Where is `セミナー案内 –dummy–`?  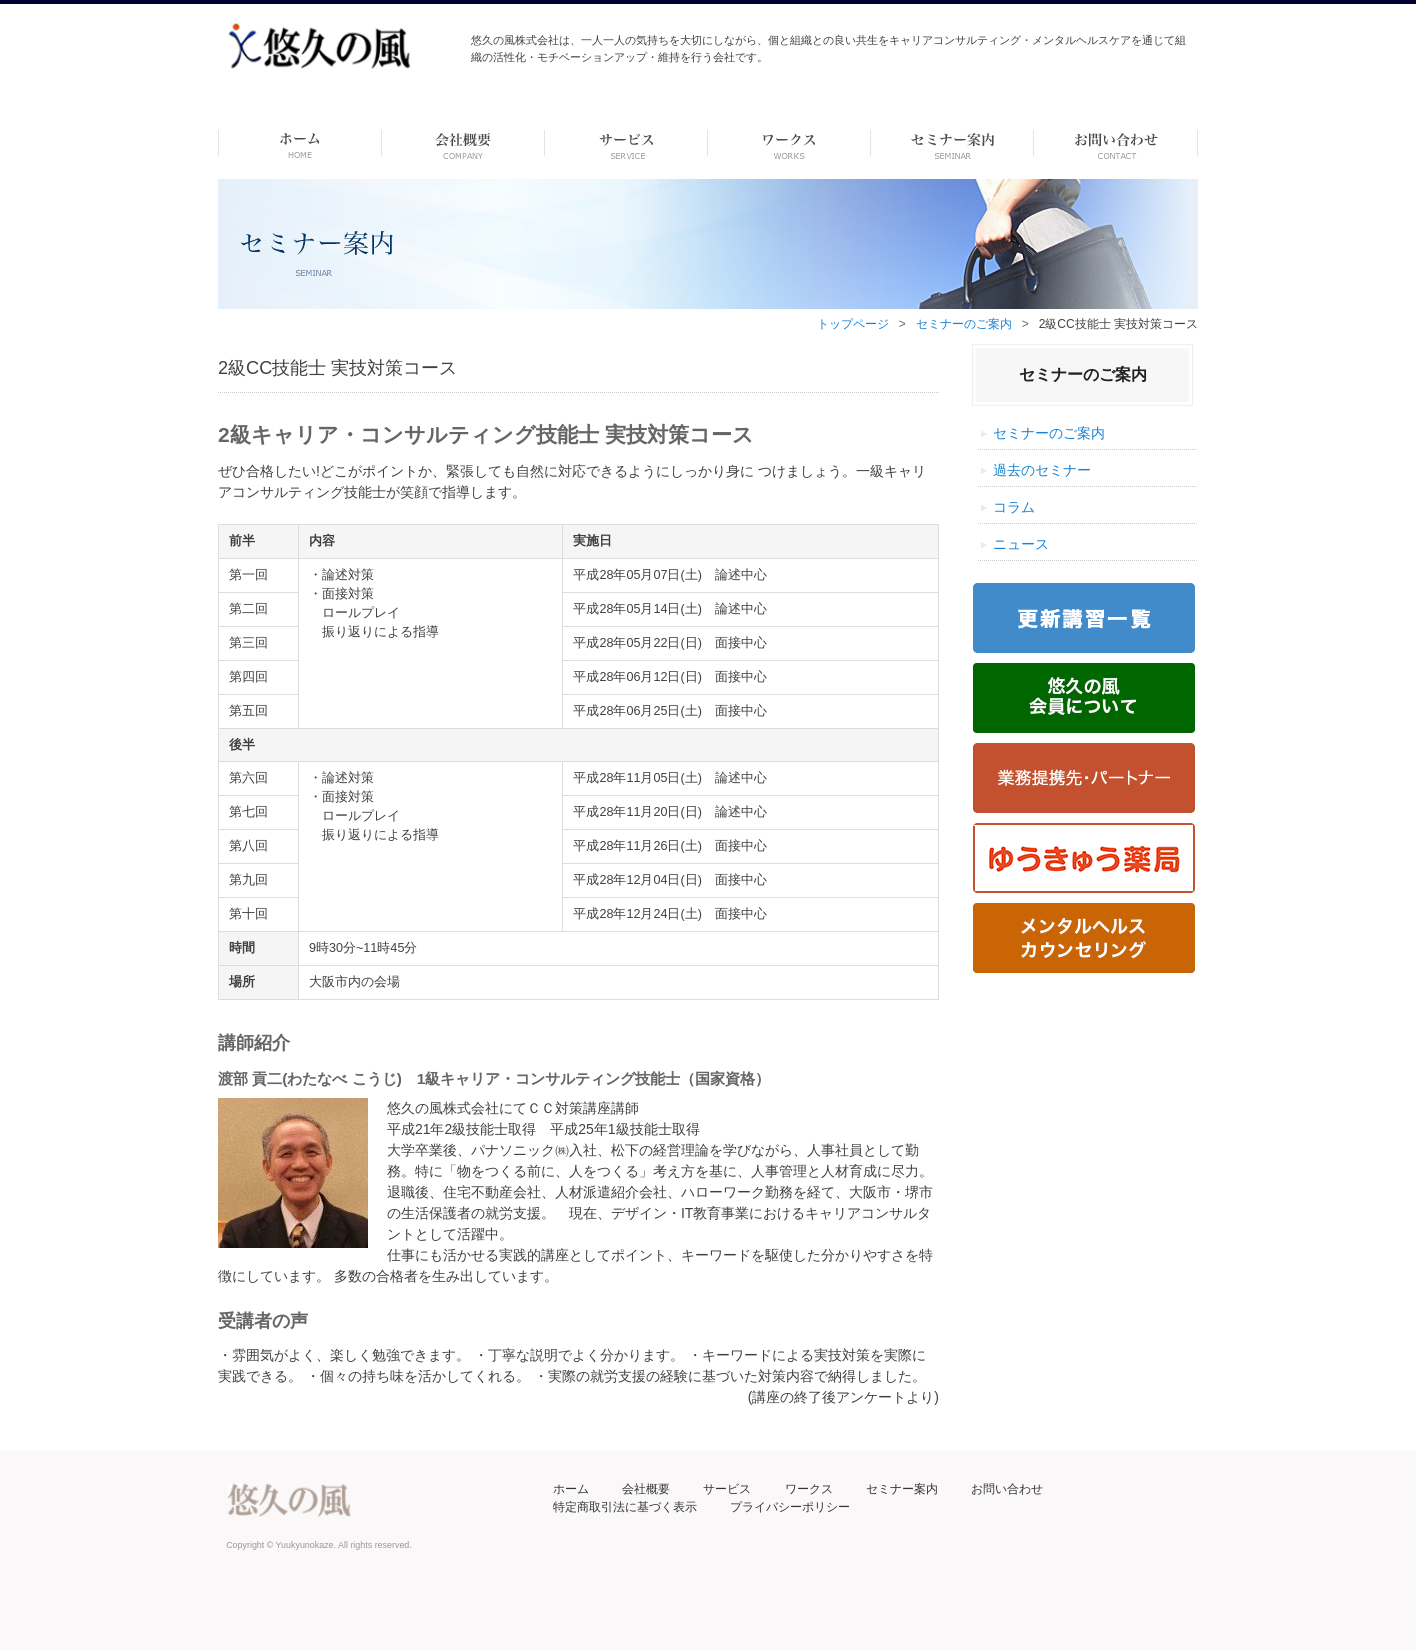
セミナー案内 –dummy– is located at coordinates (952, 143).